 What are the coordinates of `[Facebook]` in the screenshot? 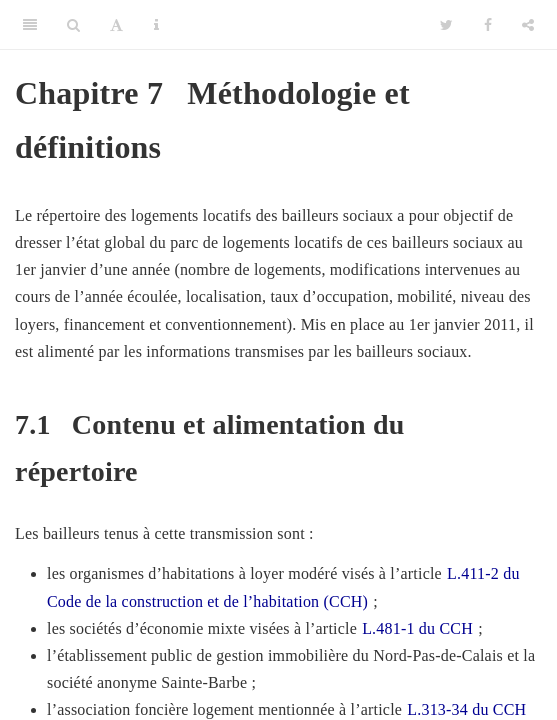 It's located at (488, 25).